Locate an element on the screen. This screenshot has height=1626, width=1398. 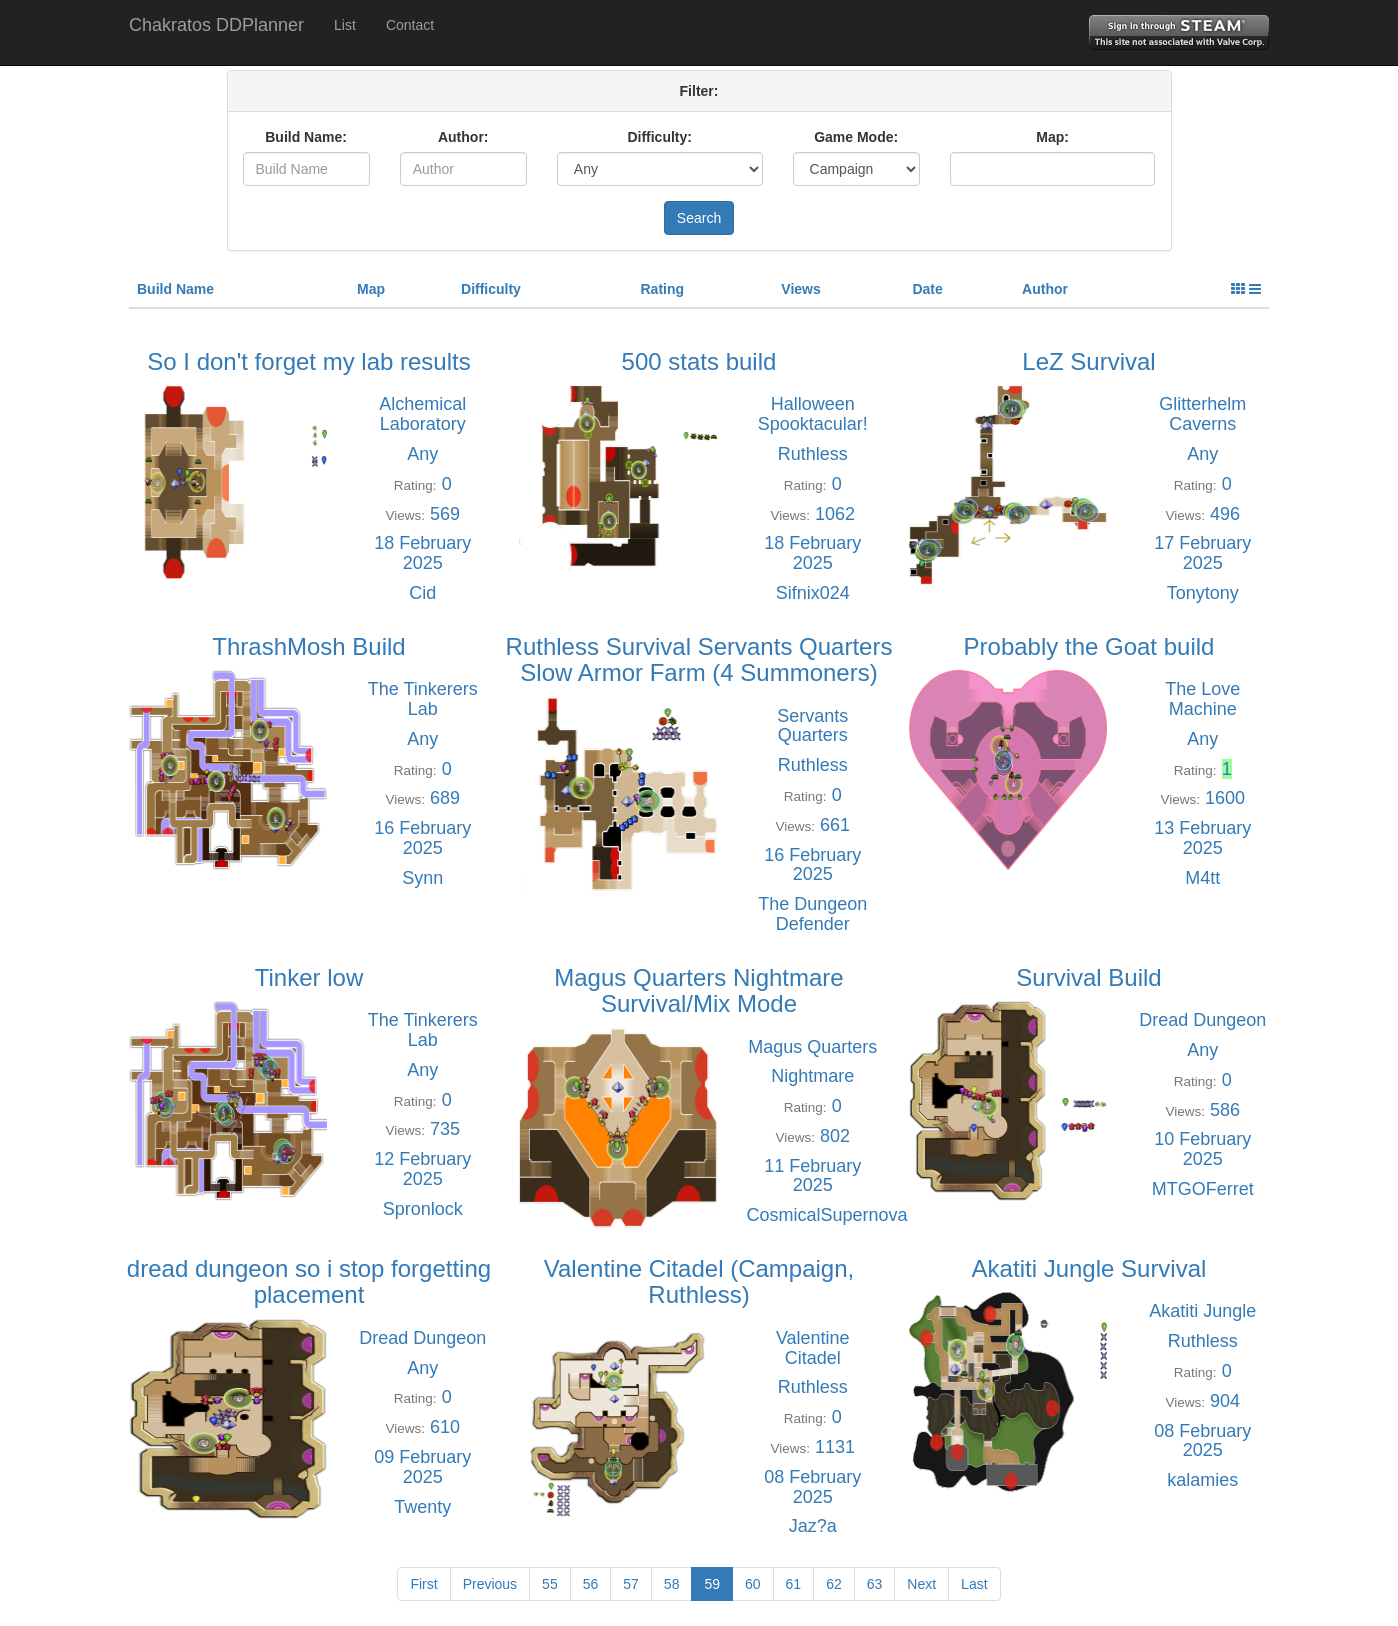
Magus Quarters Nightmare Survival/Mix Mode is located at coordinates (698, 990).